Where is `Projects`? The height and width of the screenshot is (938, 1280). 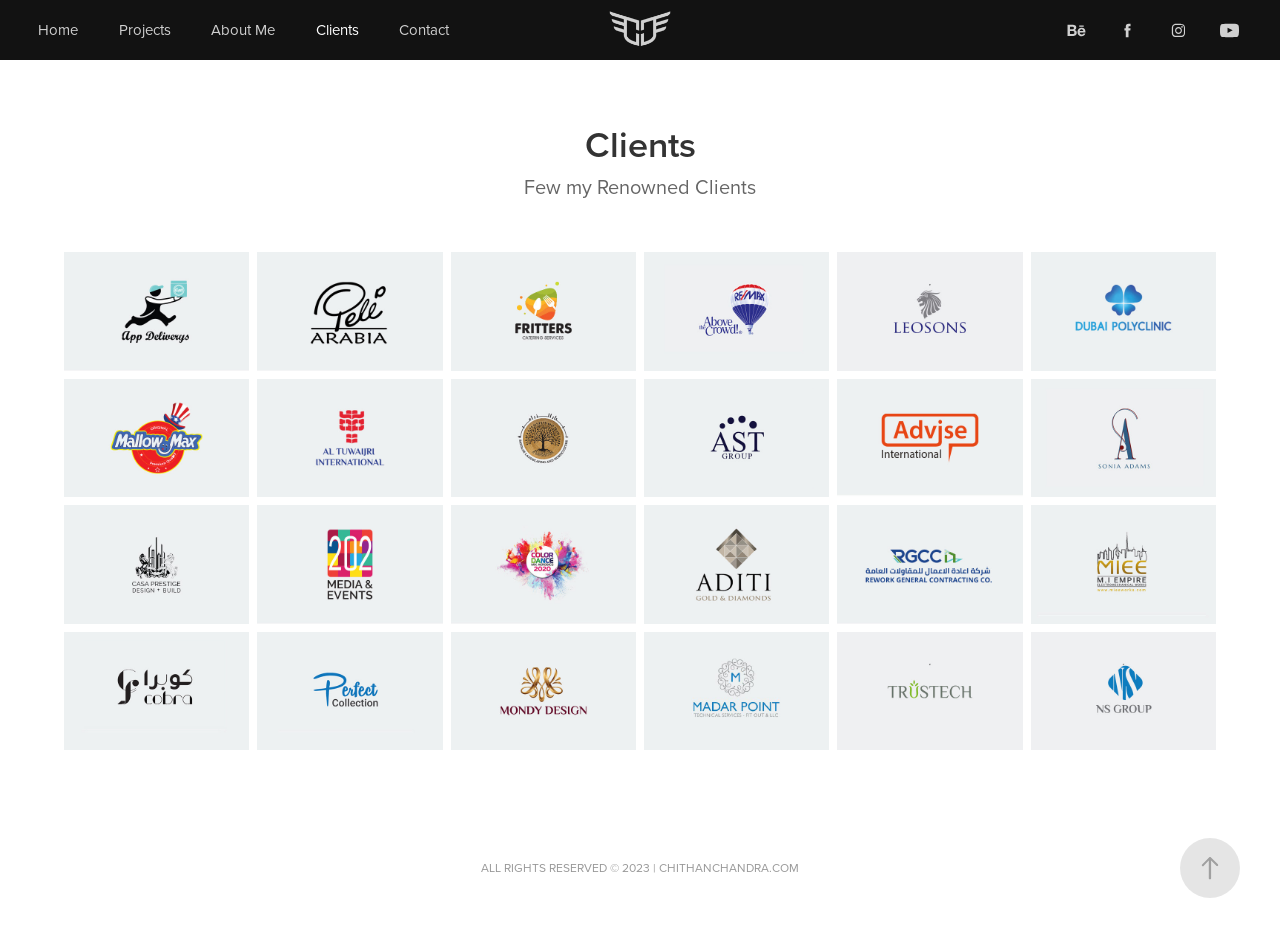
Projects is located at coordinates (145, 29).